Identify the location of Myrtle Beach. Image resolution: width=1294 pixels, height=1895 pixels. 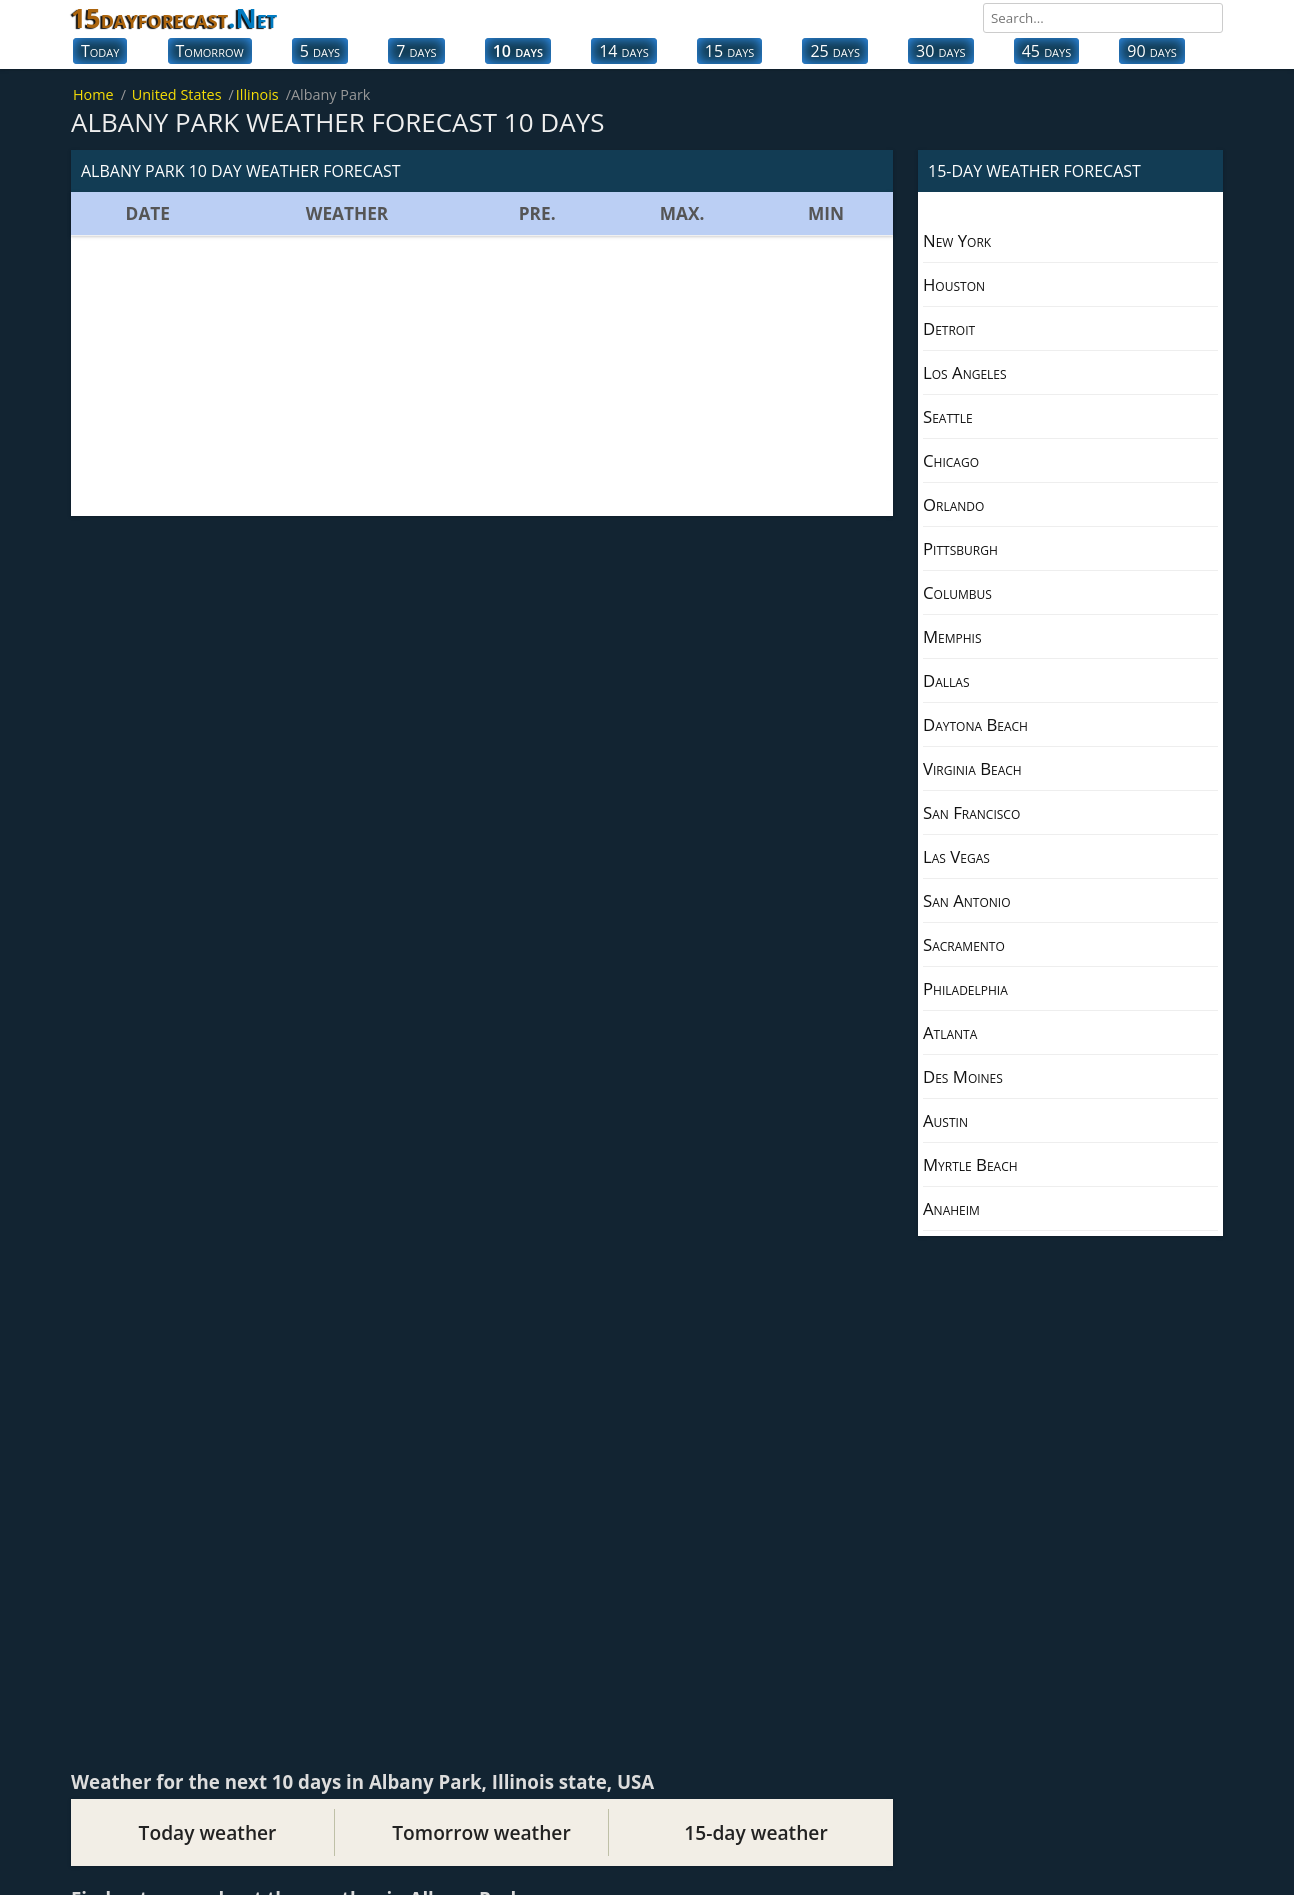
(970, 1164).